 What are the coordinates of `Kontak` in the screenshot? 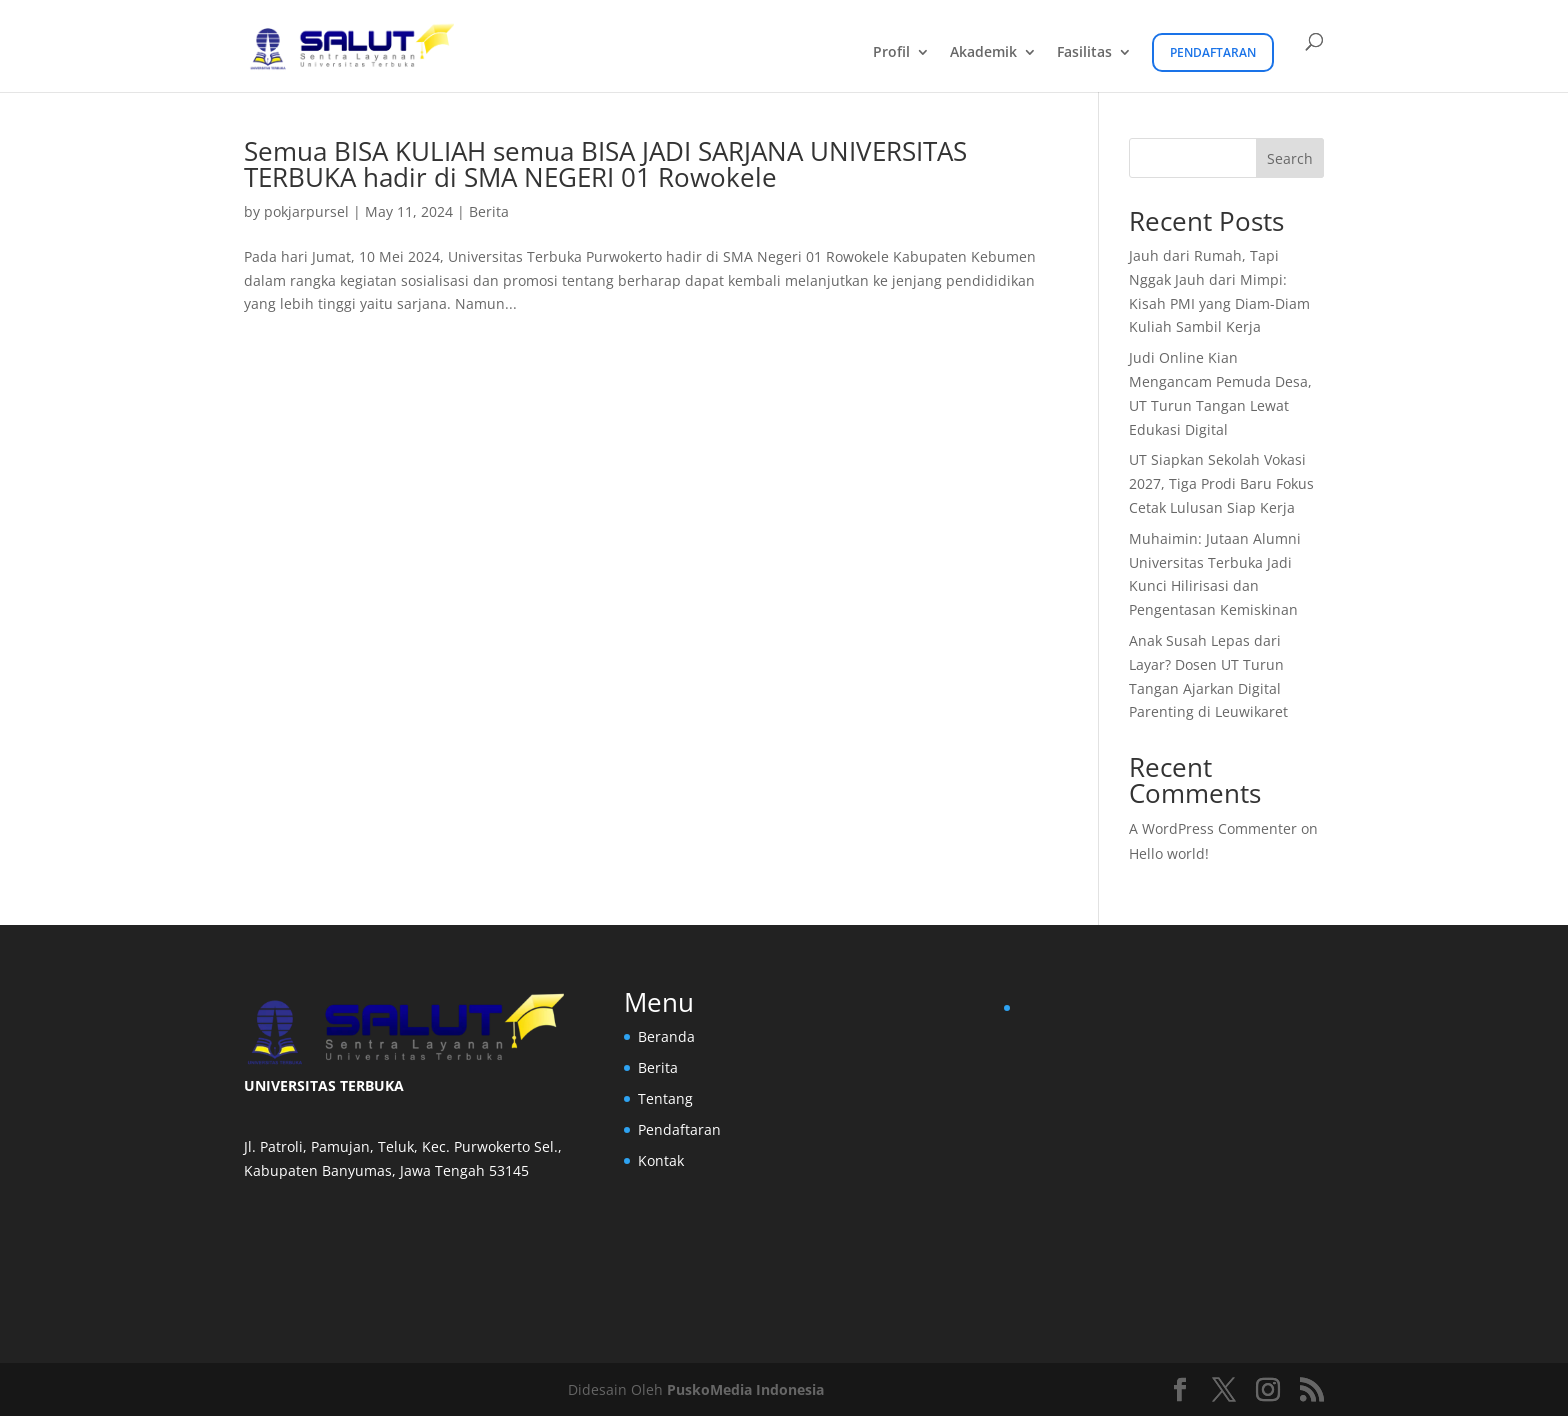 It's located at (661, 1160).